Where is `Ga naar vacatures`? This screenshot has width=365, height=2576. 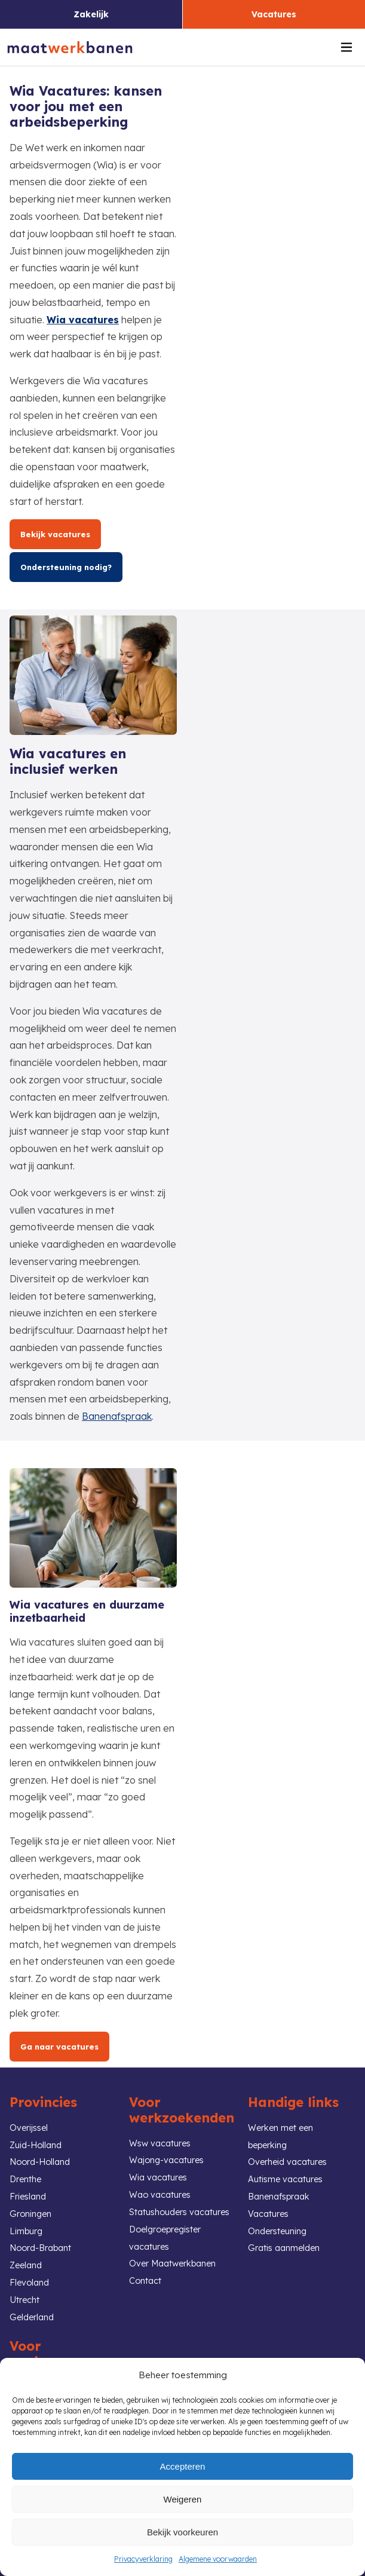 Ga naar vacatures is located at coordinates (59, 2046).